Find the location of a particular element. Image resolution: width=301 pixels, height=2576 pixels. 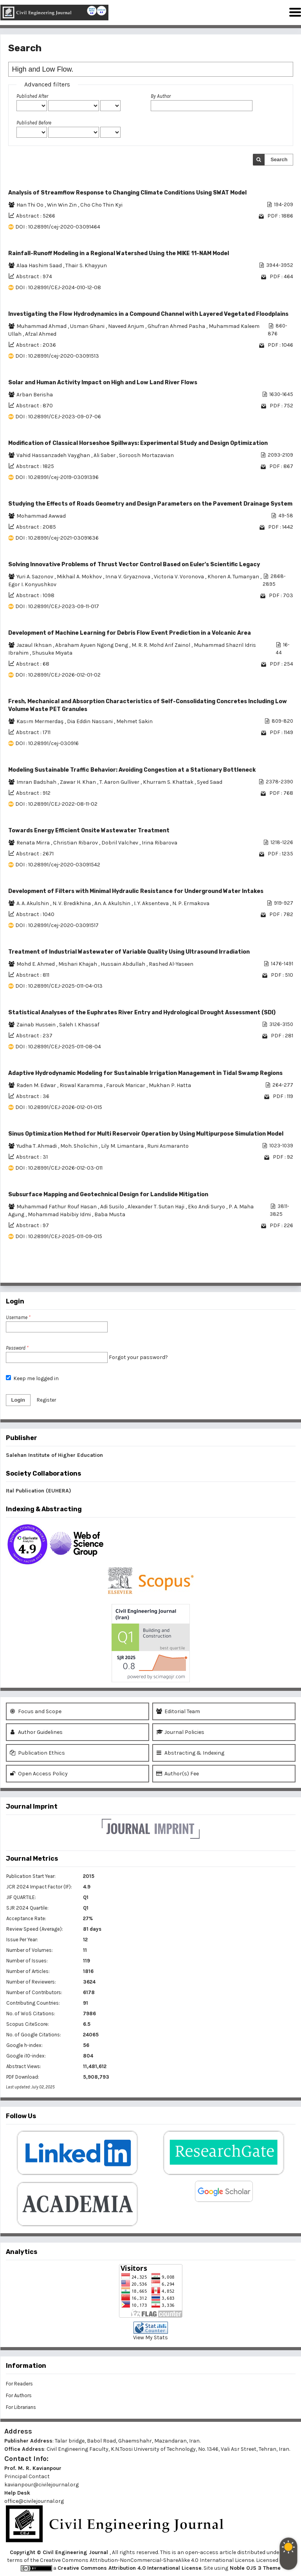

DOI : 10.28991/cej-2020-03091517 is located at coordinates (57, 925).